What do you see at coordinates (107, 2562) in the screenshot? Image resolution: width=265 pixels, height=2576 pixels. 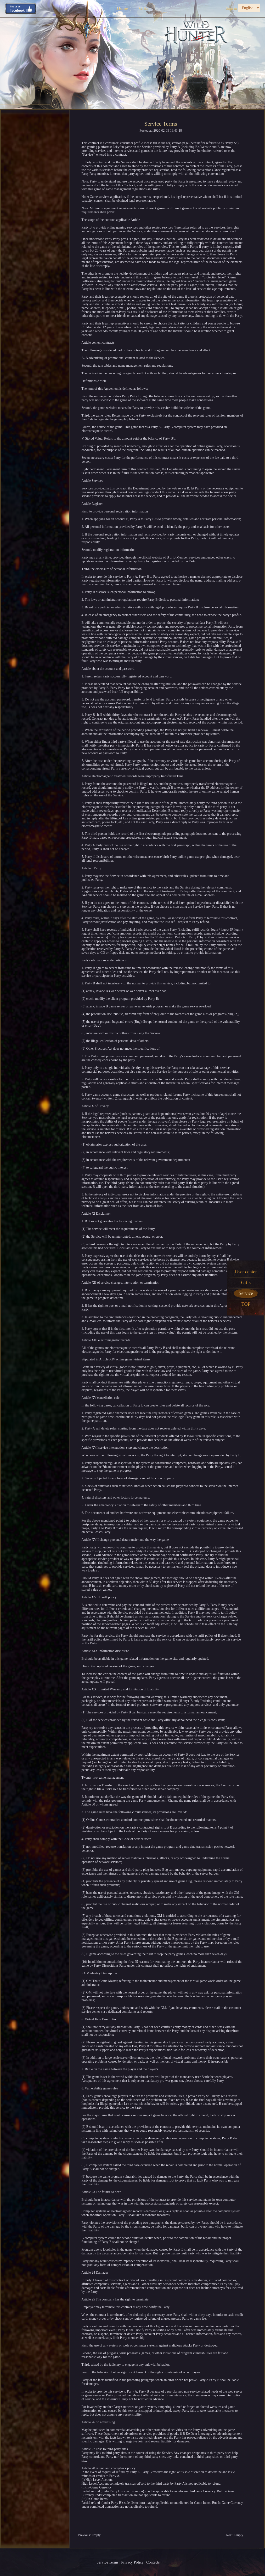 I see `Service Terms` at bounding box center [107, 2562].